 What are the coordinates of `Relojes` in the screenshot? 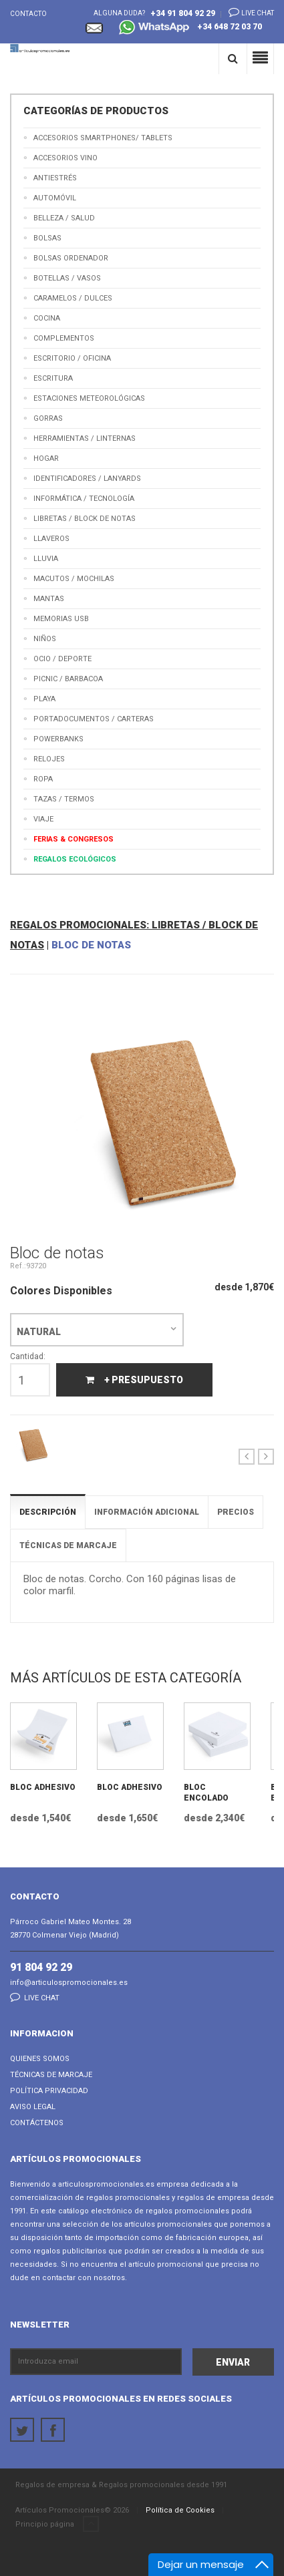 It's located at (49, 759).